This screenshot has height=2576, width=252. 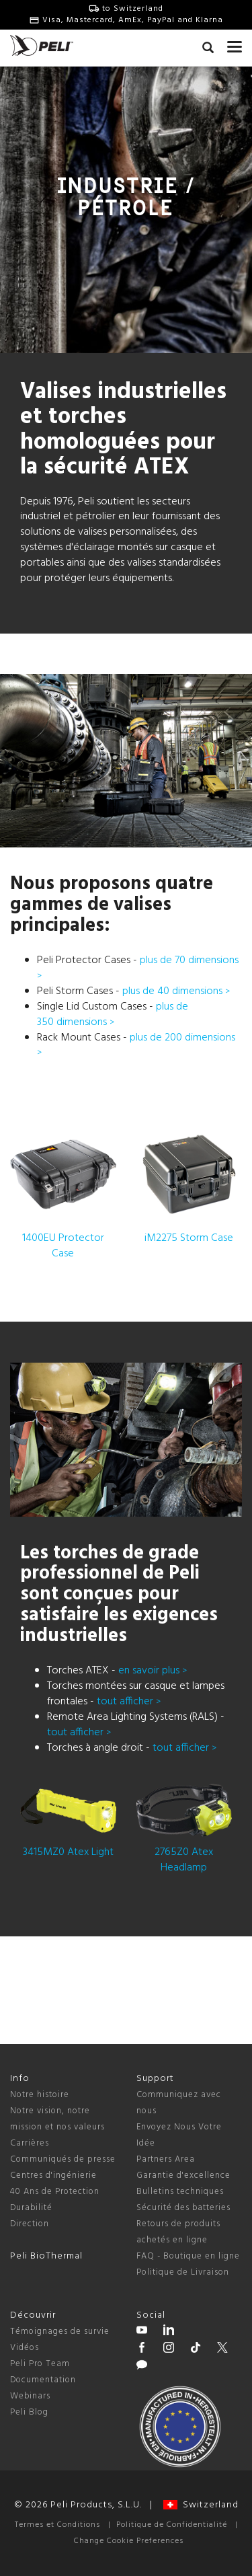 I want to click on Politique de Livraison, so click(x=182, y=2272).